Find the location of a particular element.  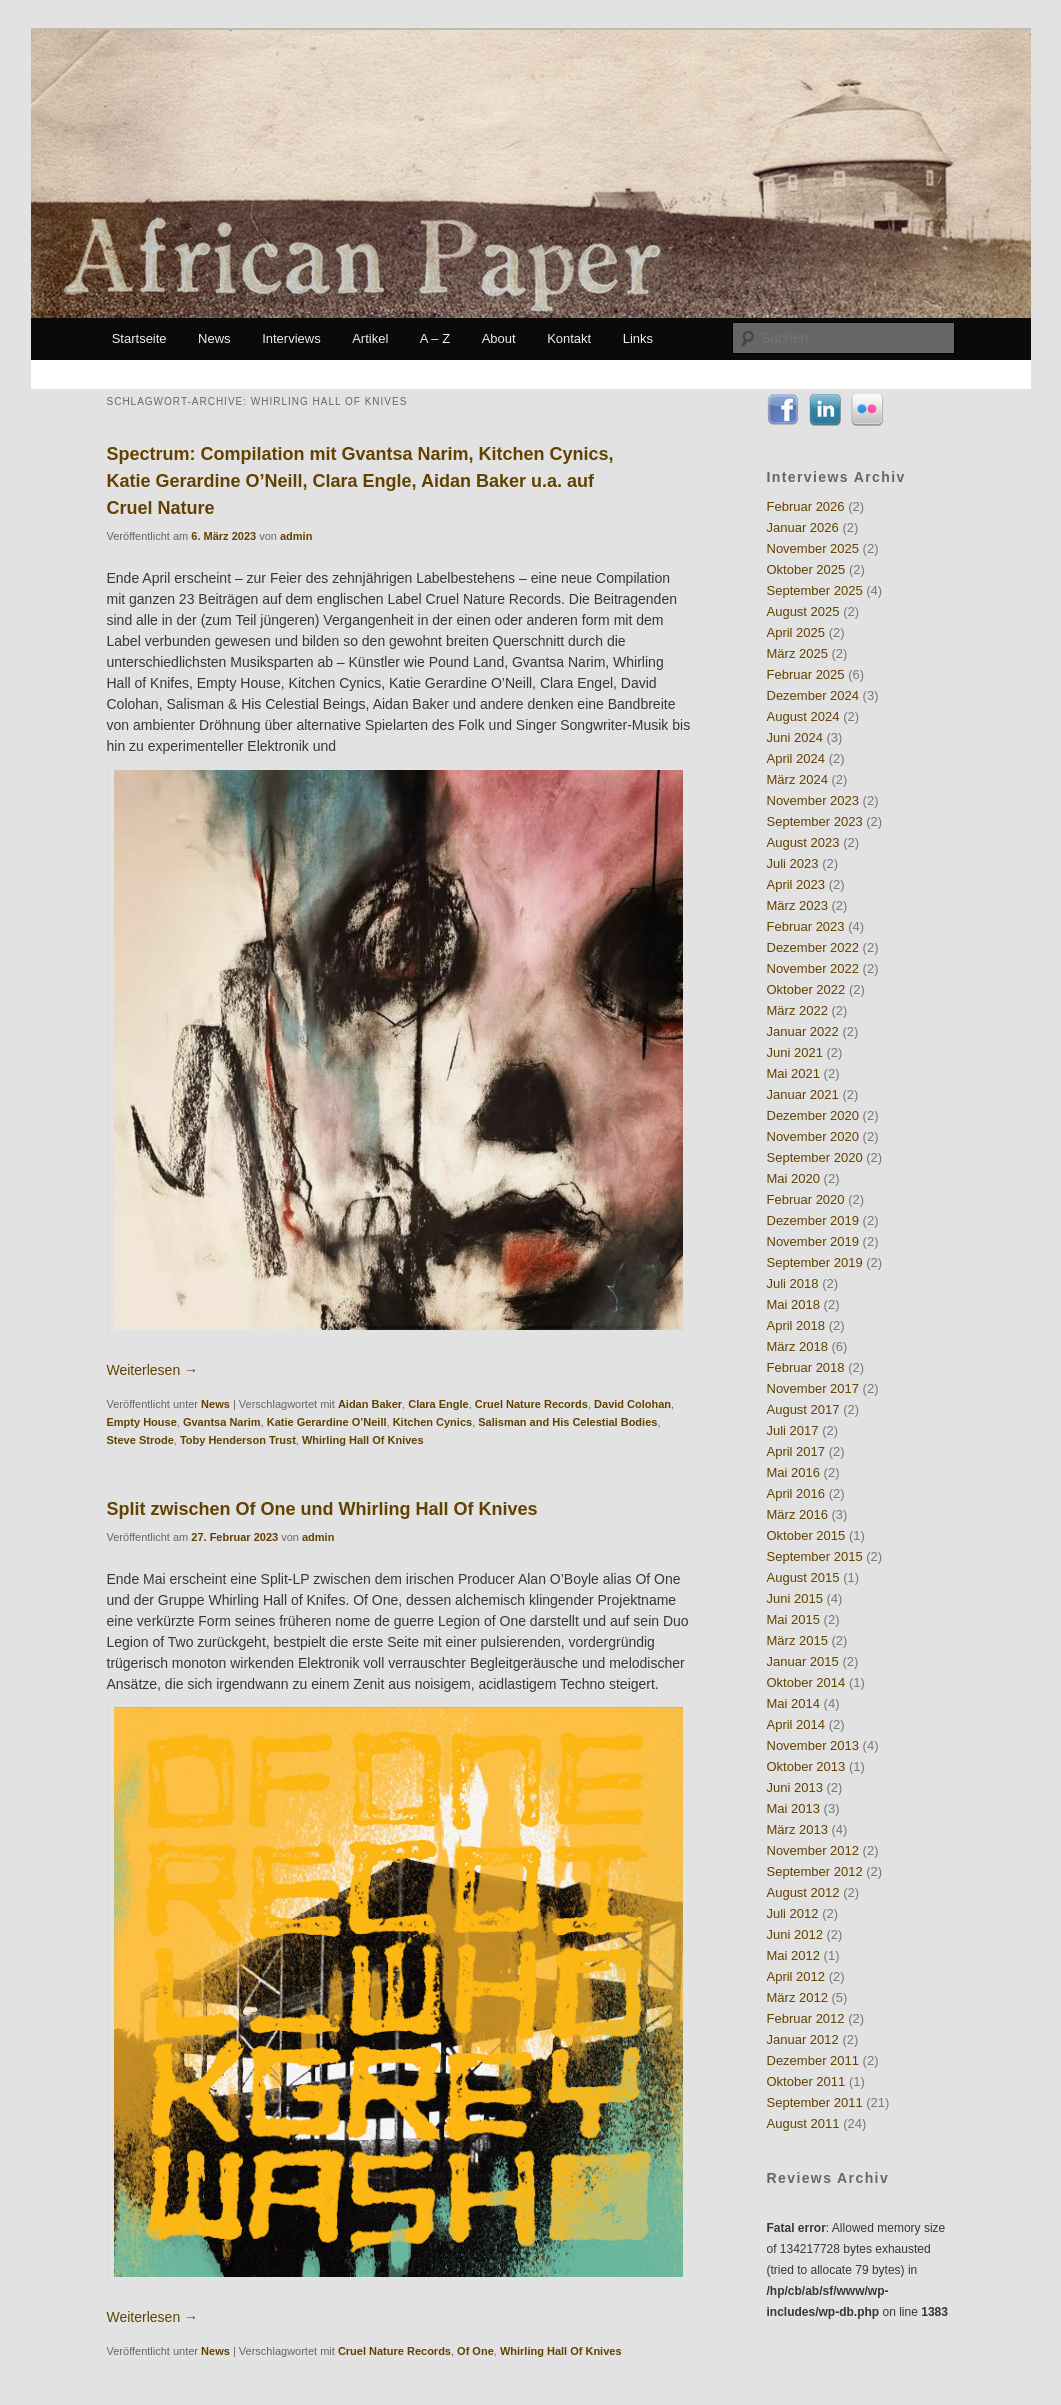

Cruel Nature Records is located at coordinates (531, 1404).